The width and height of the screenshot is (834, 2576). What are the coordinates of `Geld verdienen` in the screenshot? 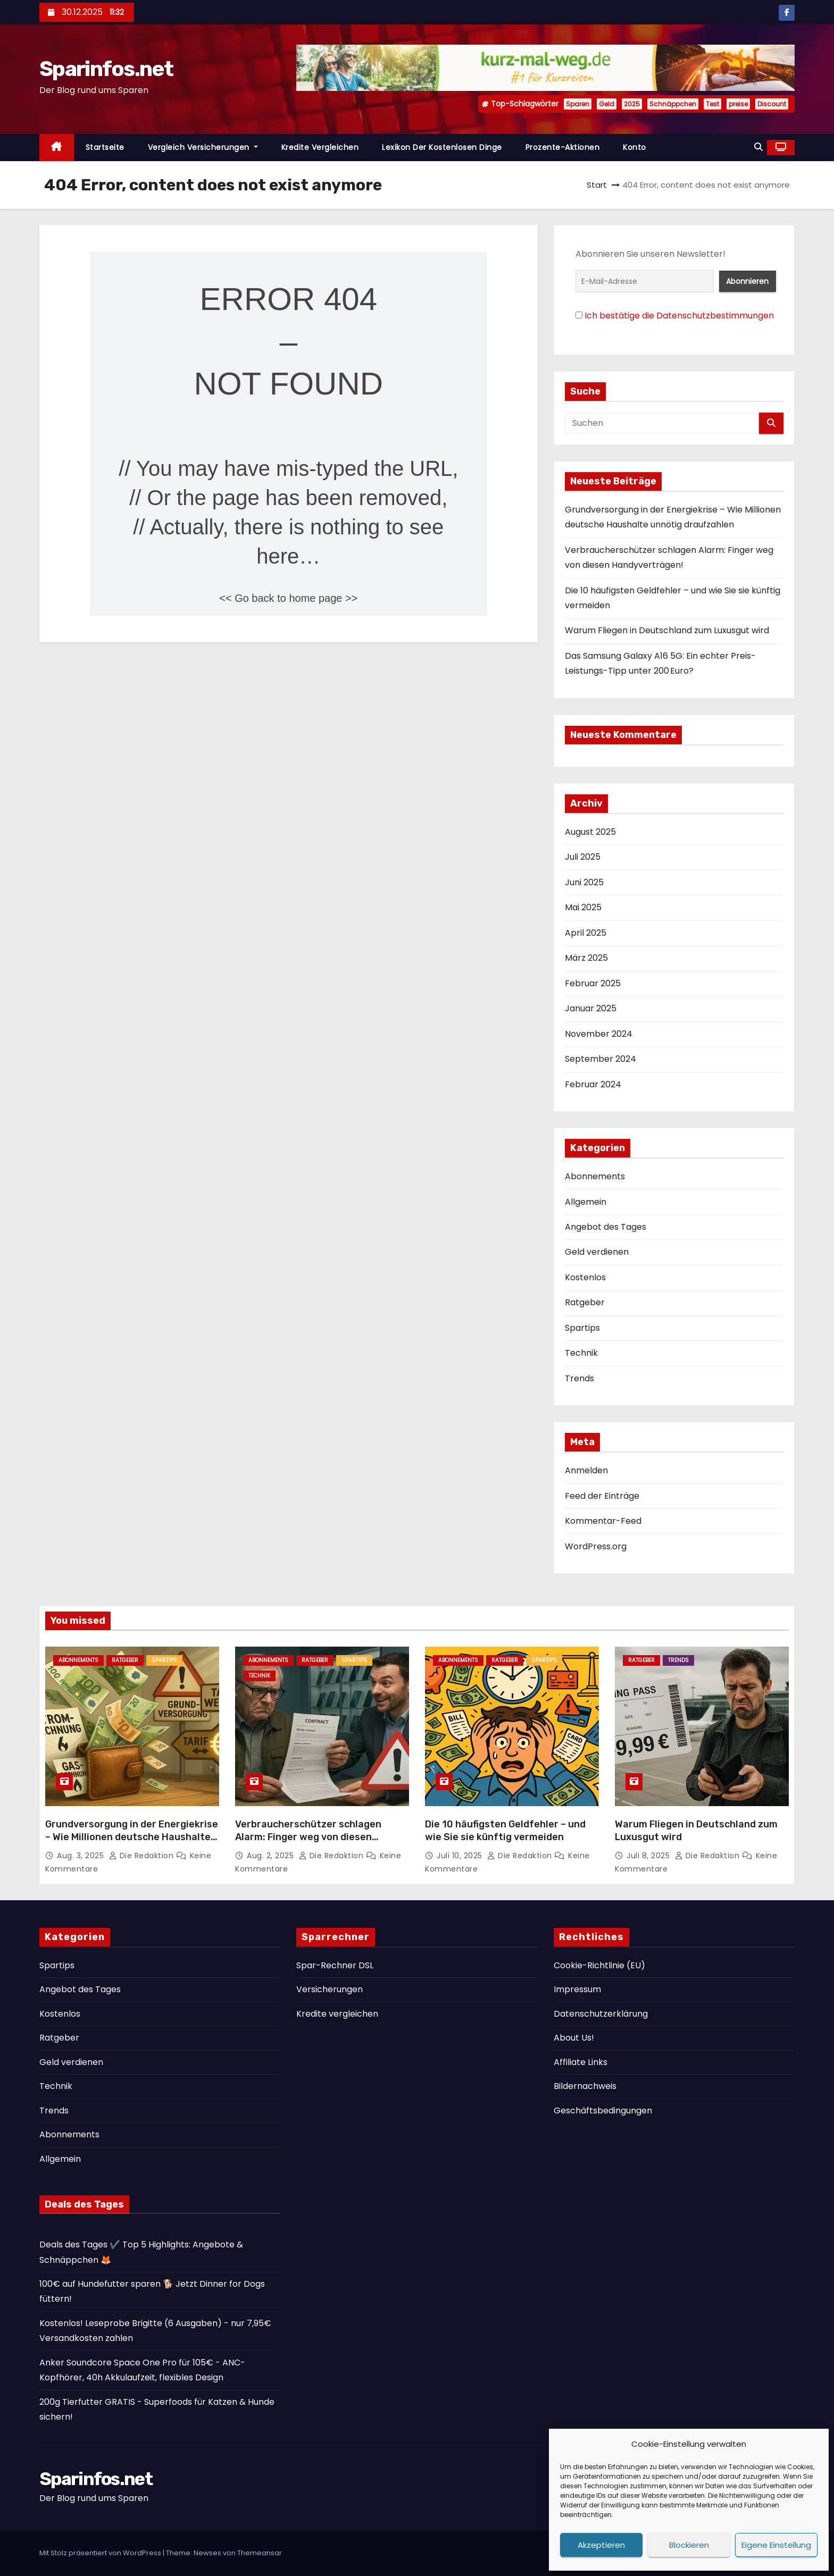 It's located at (597, 1252).